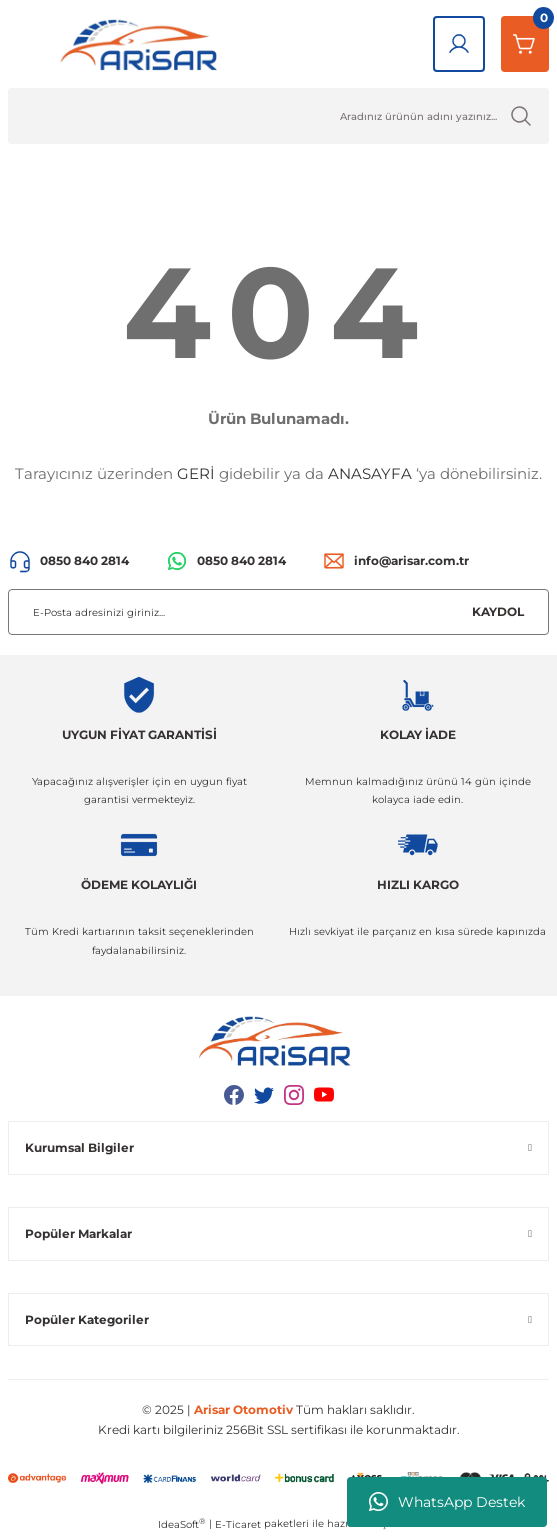 Image resolution: width=557 pixels, height=1537 pixels. What do you see at coordinates (498, 611) in the screenshot?
I see `KAYDOL [Submit]` at bounding box center [498, 611].